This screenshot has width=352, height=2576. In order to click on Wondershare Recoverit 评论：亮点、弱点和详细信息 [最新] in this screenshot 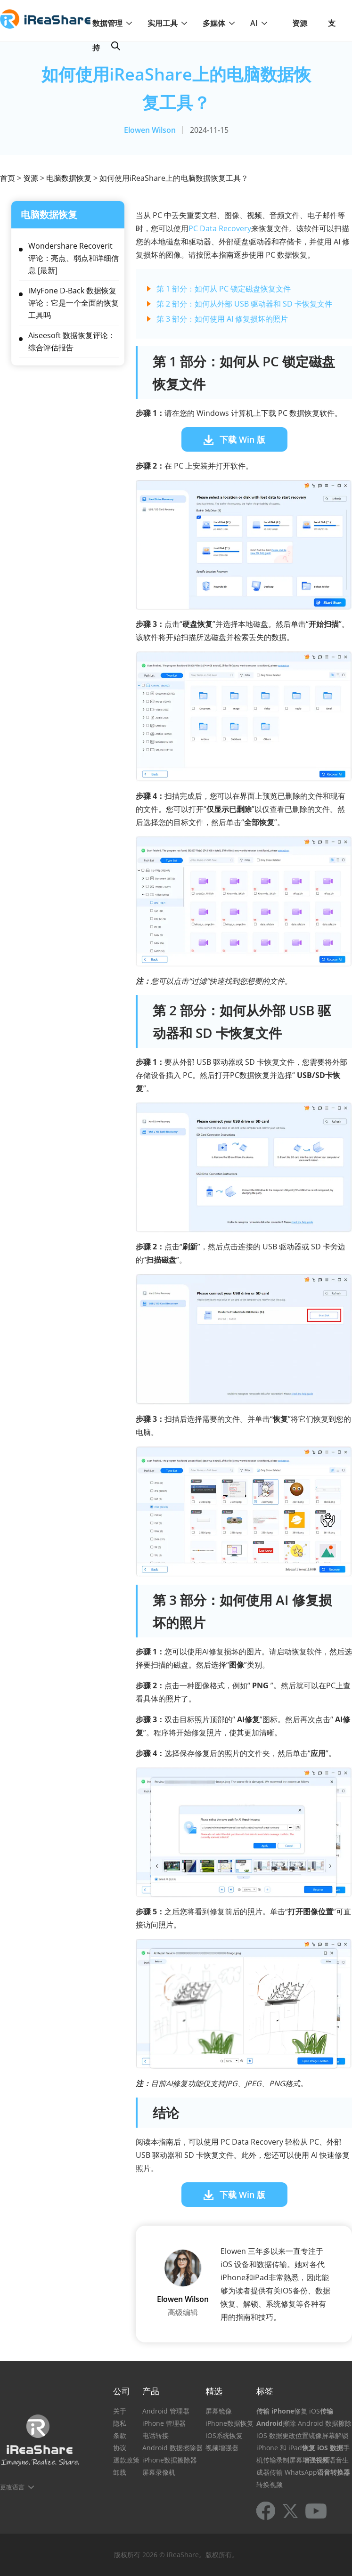, I will do `click(73, 258)`.